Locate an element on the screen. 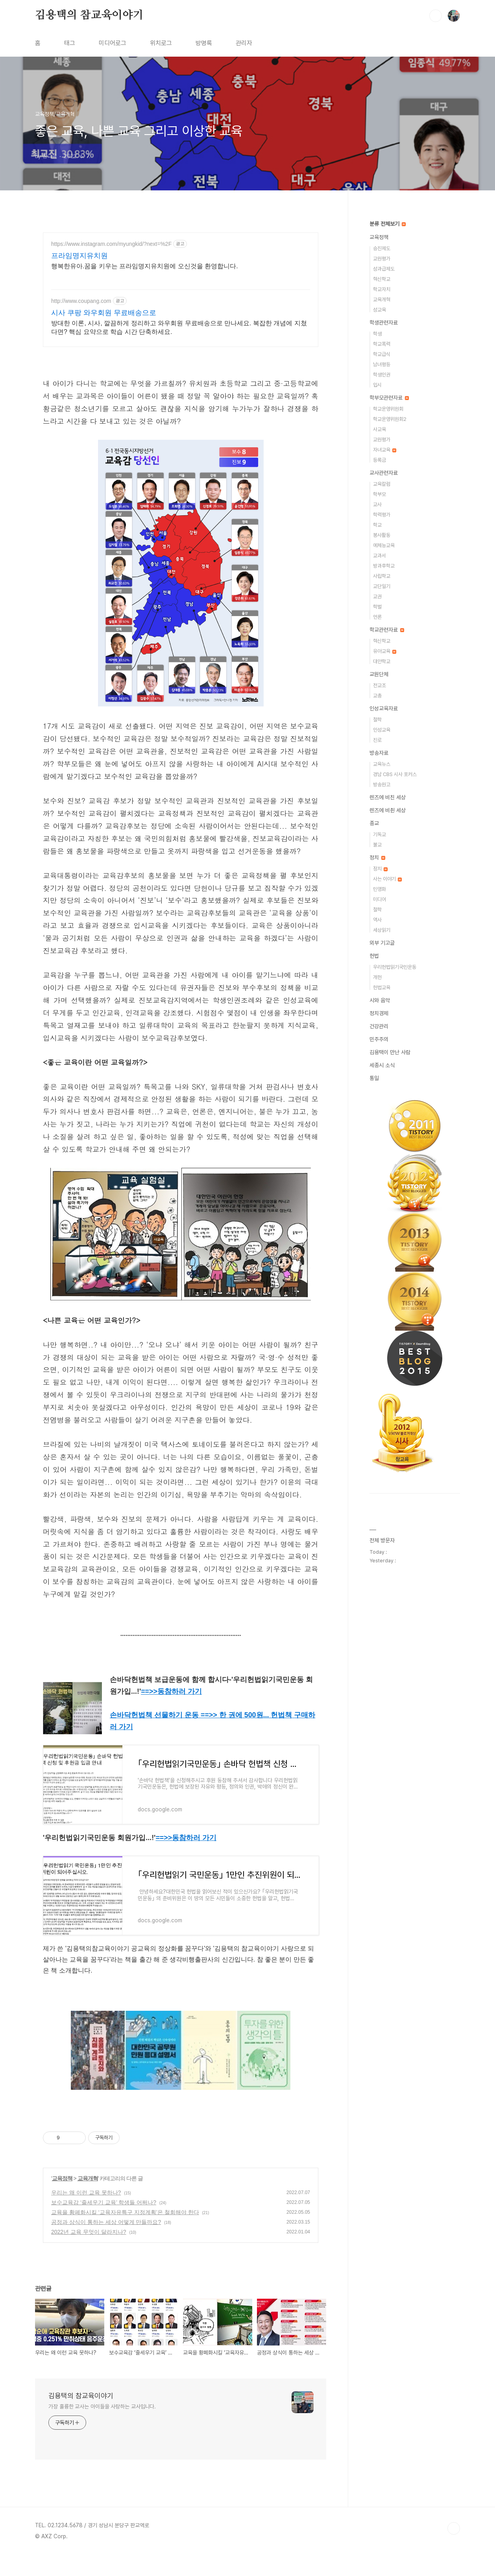 This screenshot has width=495, height=2576. 학부모관련자료 is located at coordinates (389, 398).